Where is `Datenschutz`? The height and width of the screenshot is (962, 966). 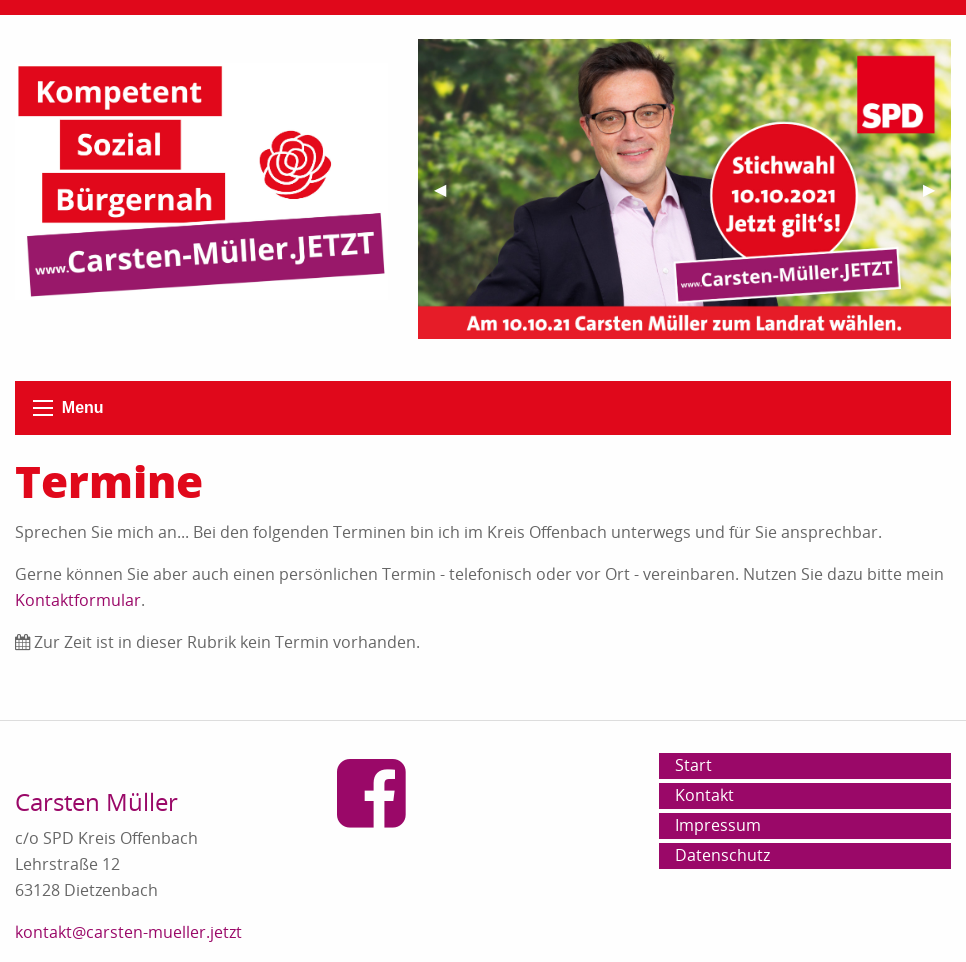
Datenschutz is located at coordinates (722, 855).